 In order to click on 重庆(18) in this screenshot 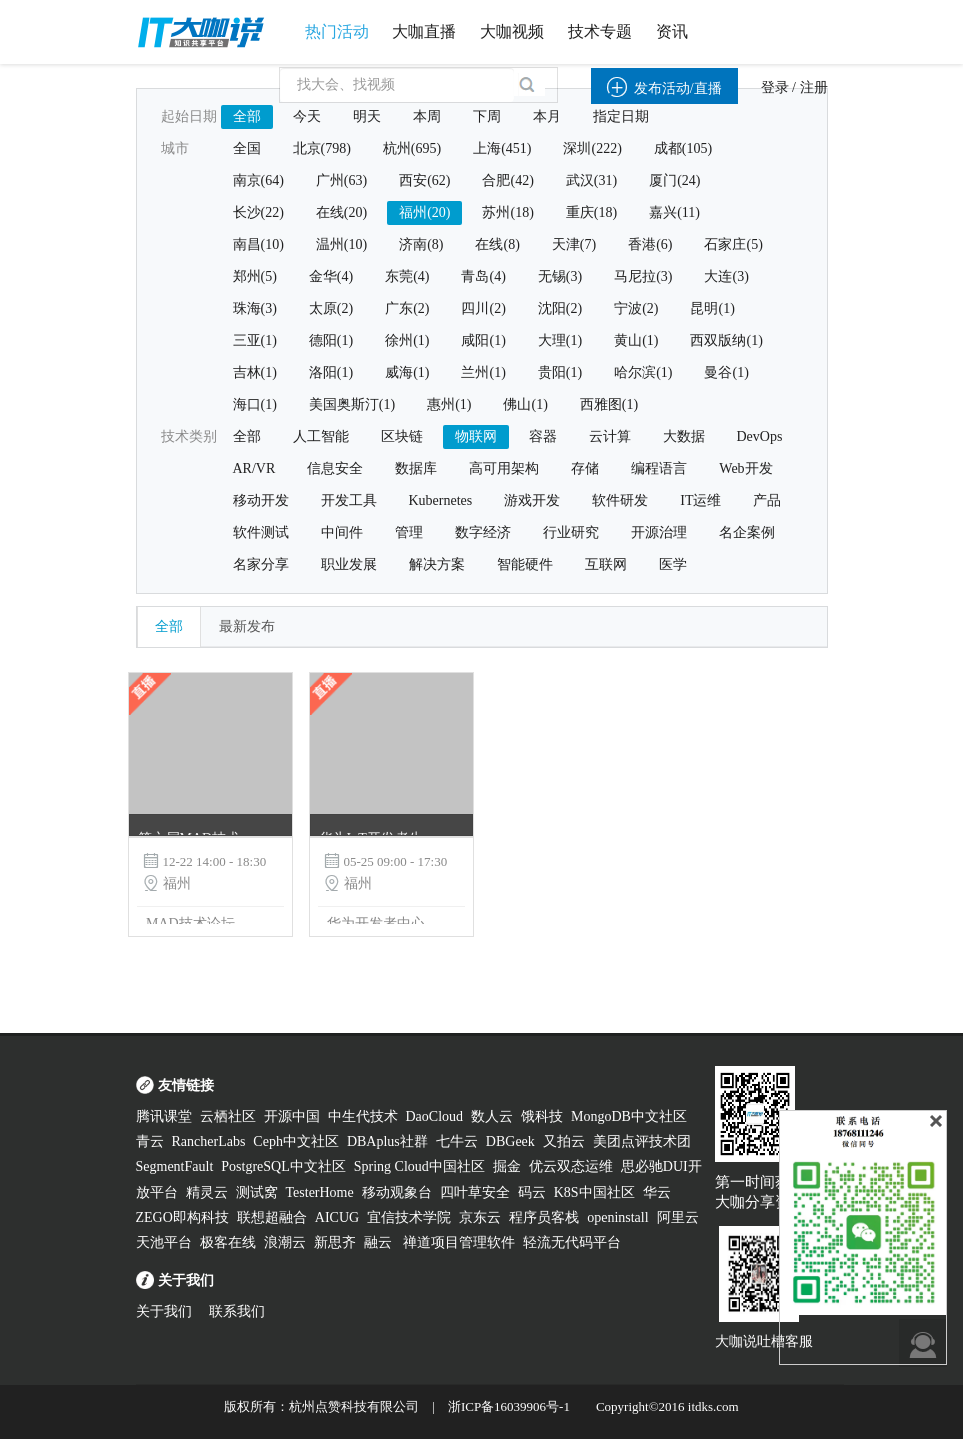, I will do `click(591, 212)`.